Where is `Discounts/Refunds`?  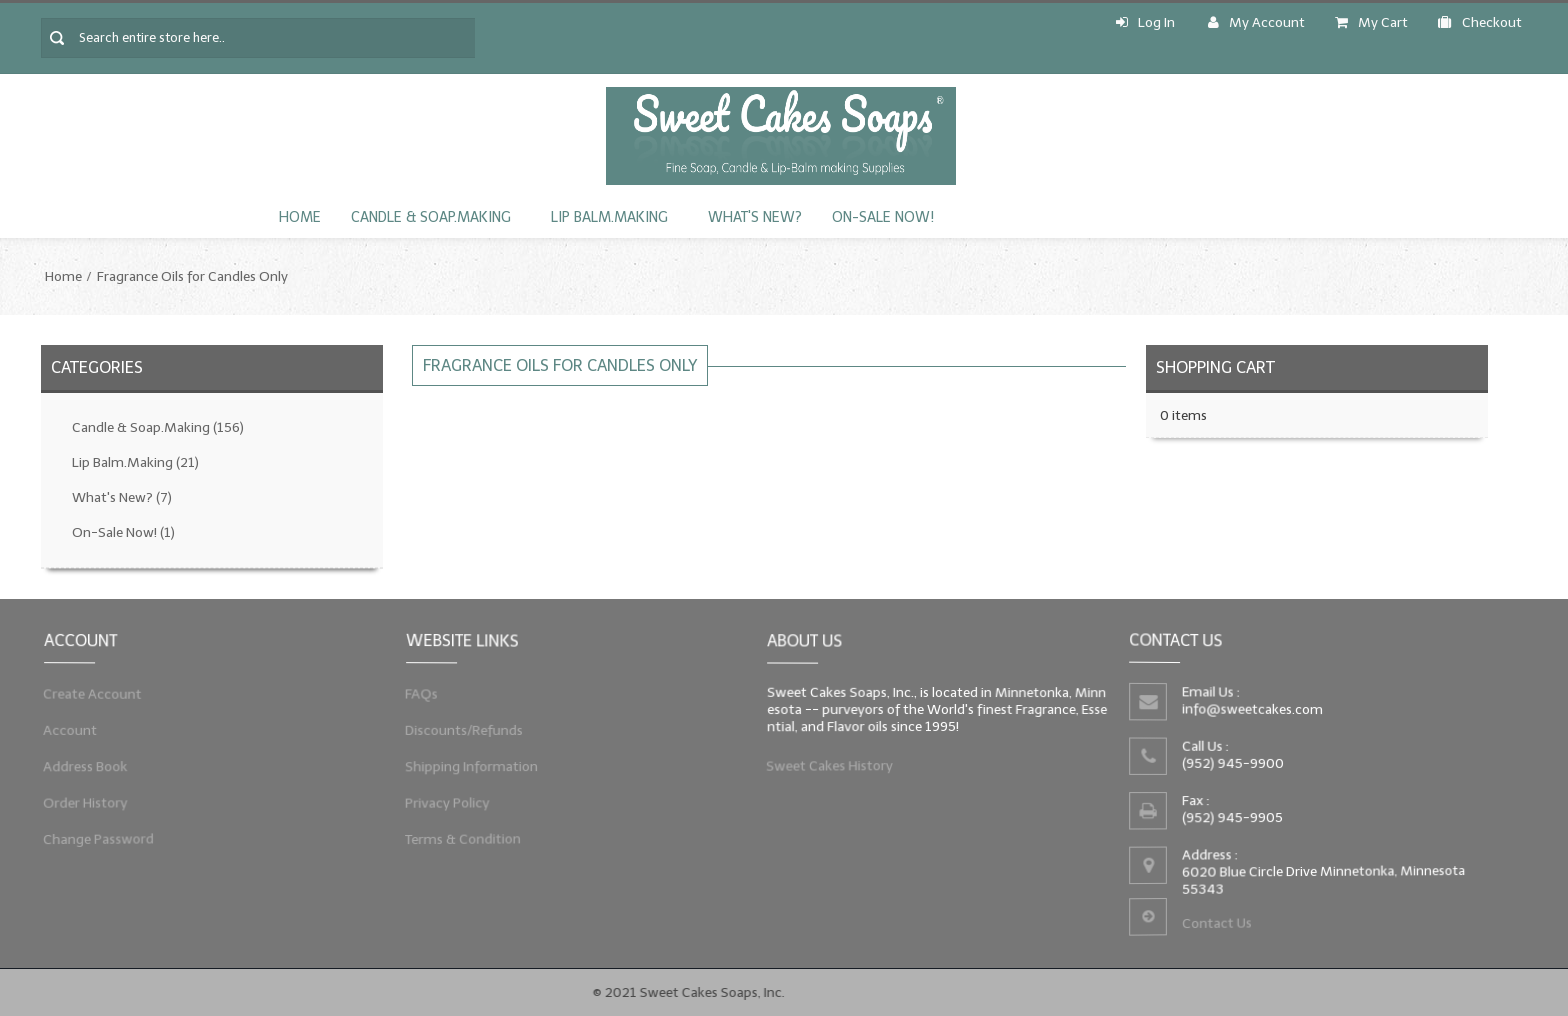 Discounts/Refunds is located at coordinates (460, 730).